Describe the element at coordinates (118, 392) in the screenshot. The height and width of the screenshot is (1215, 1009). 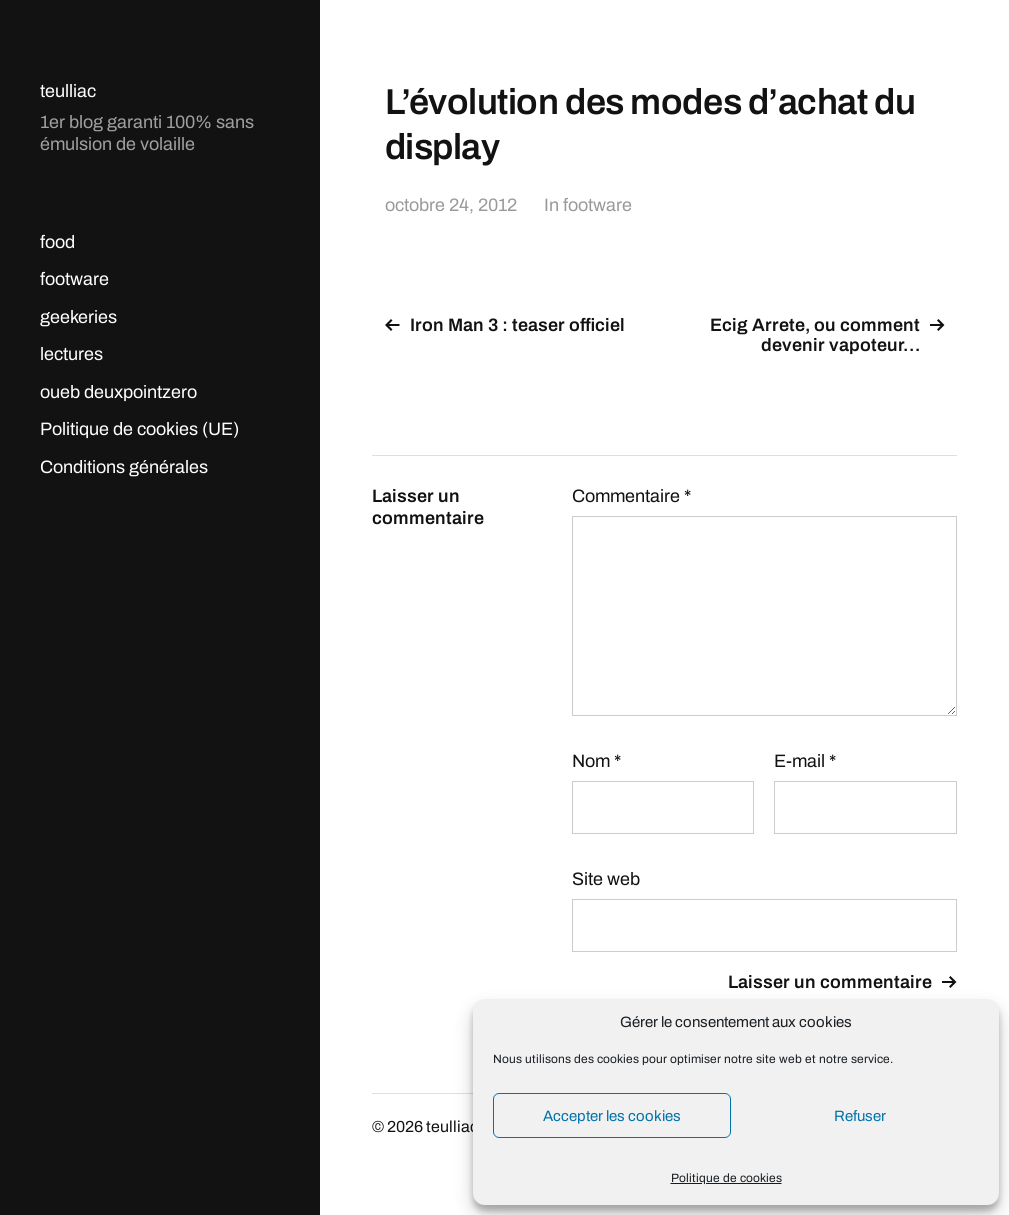
I see `oueb deuxpointzero` at that location.